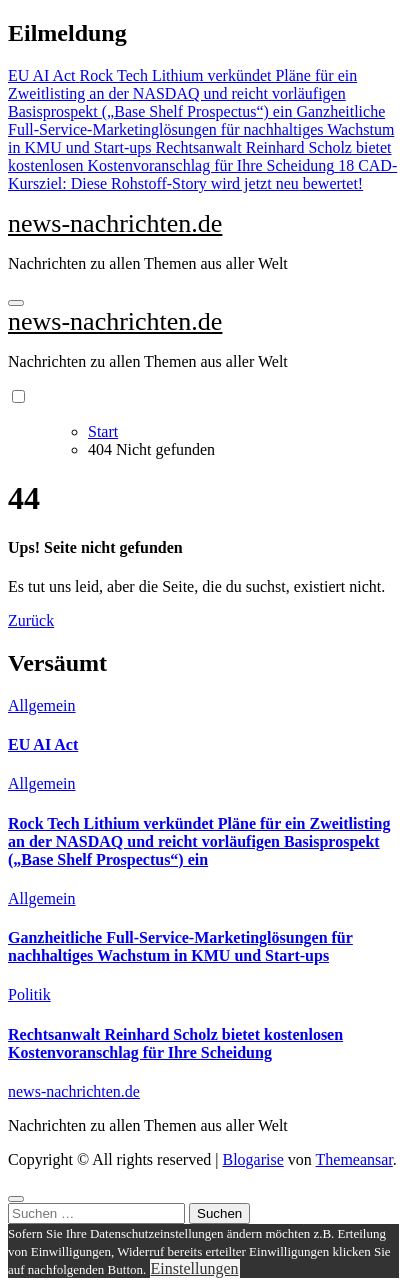 The image size is (407, 1286). Describe the element at coordinates (354, 1159) in the screenshot. I see `Themeansar` at that location.